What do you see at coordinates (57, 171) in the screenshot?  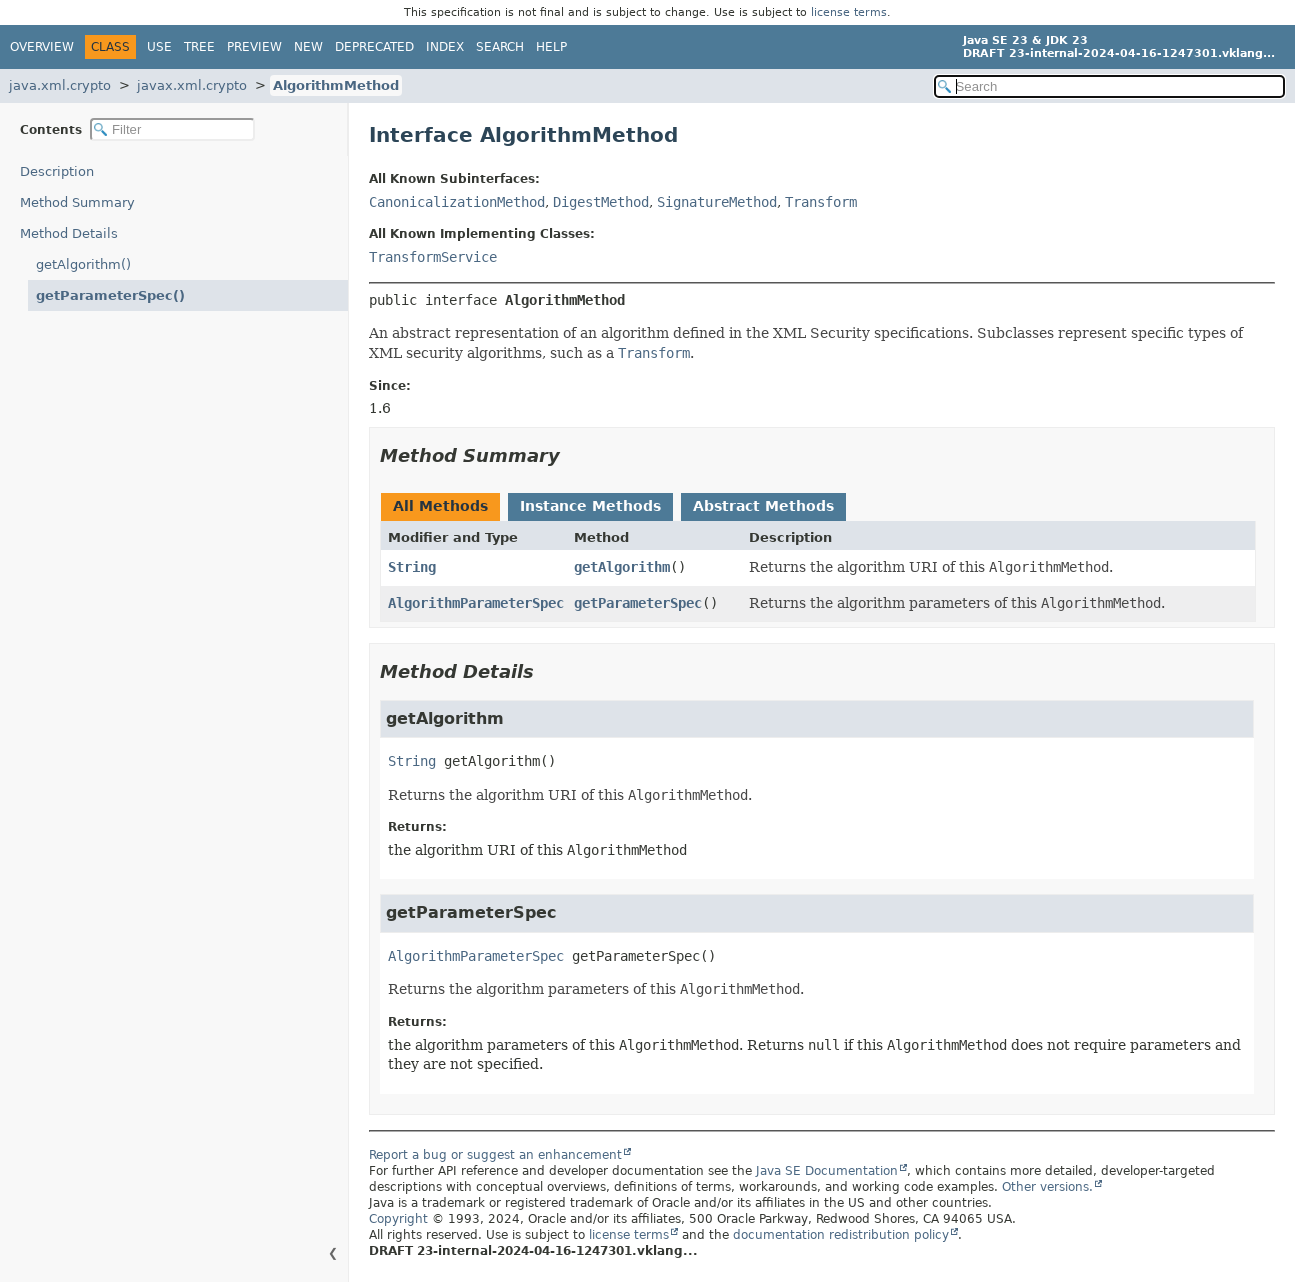 I see `Description` at bounding box center [57, 171].